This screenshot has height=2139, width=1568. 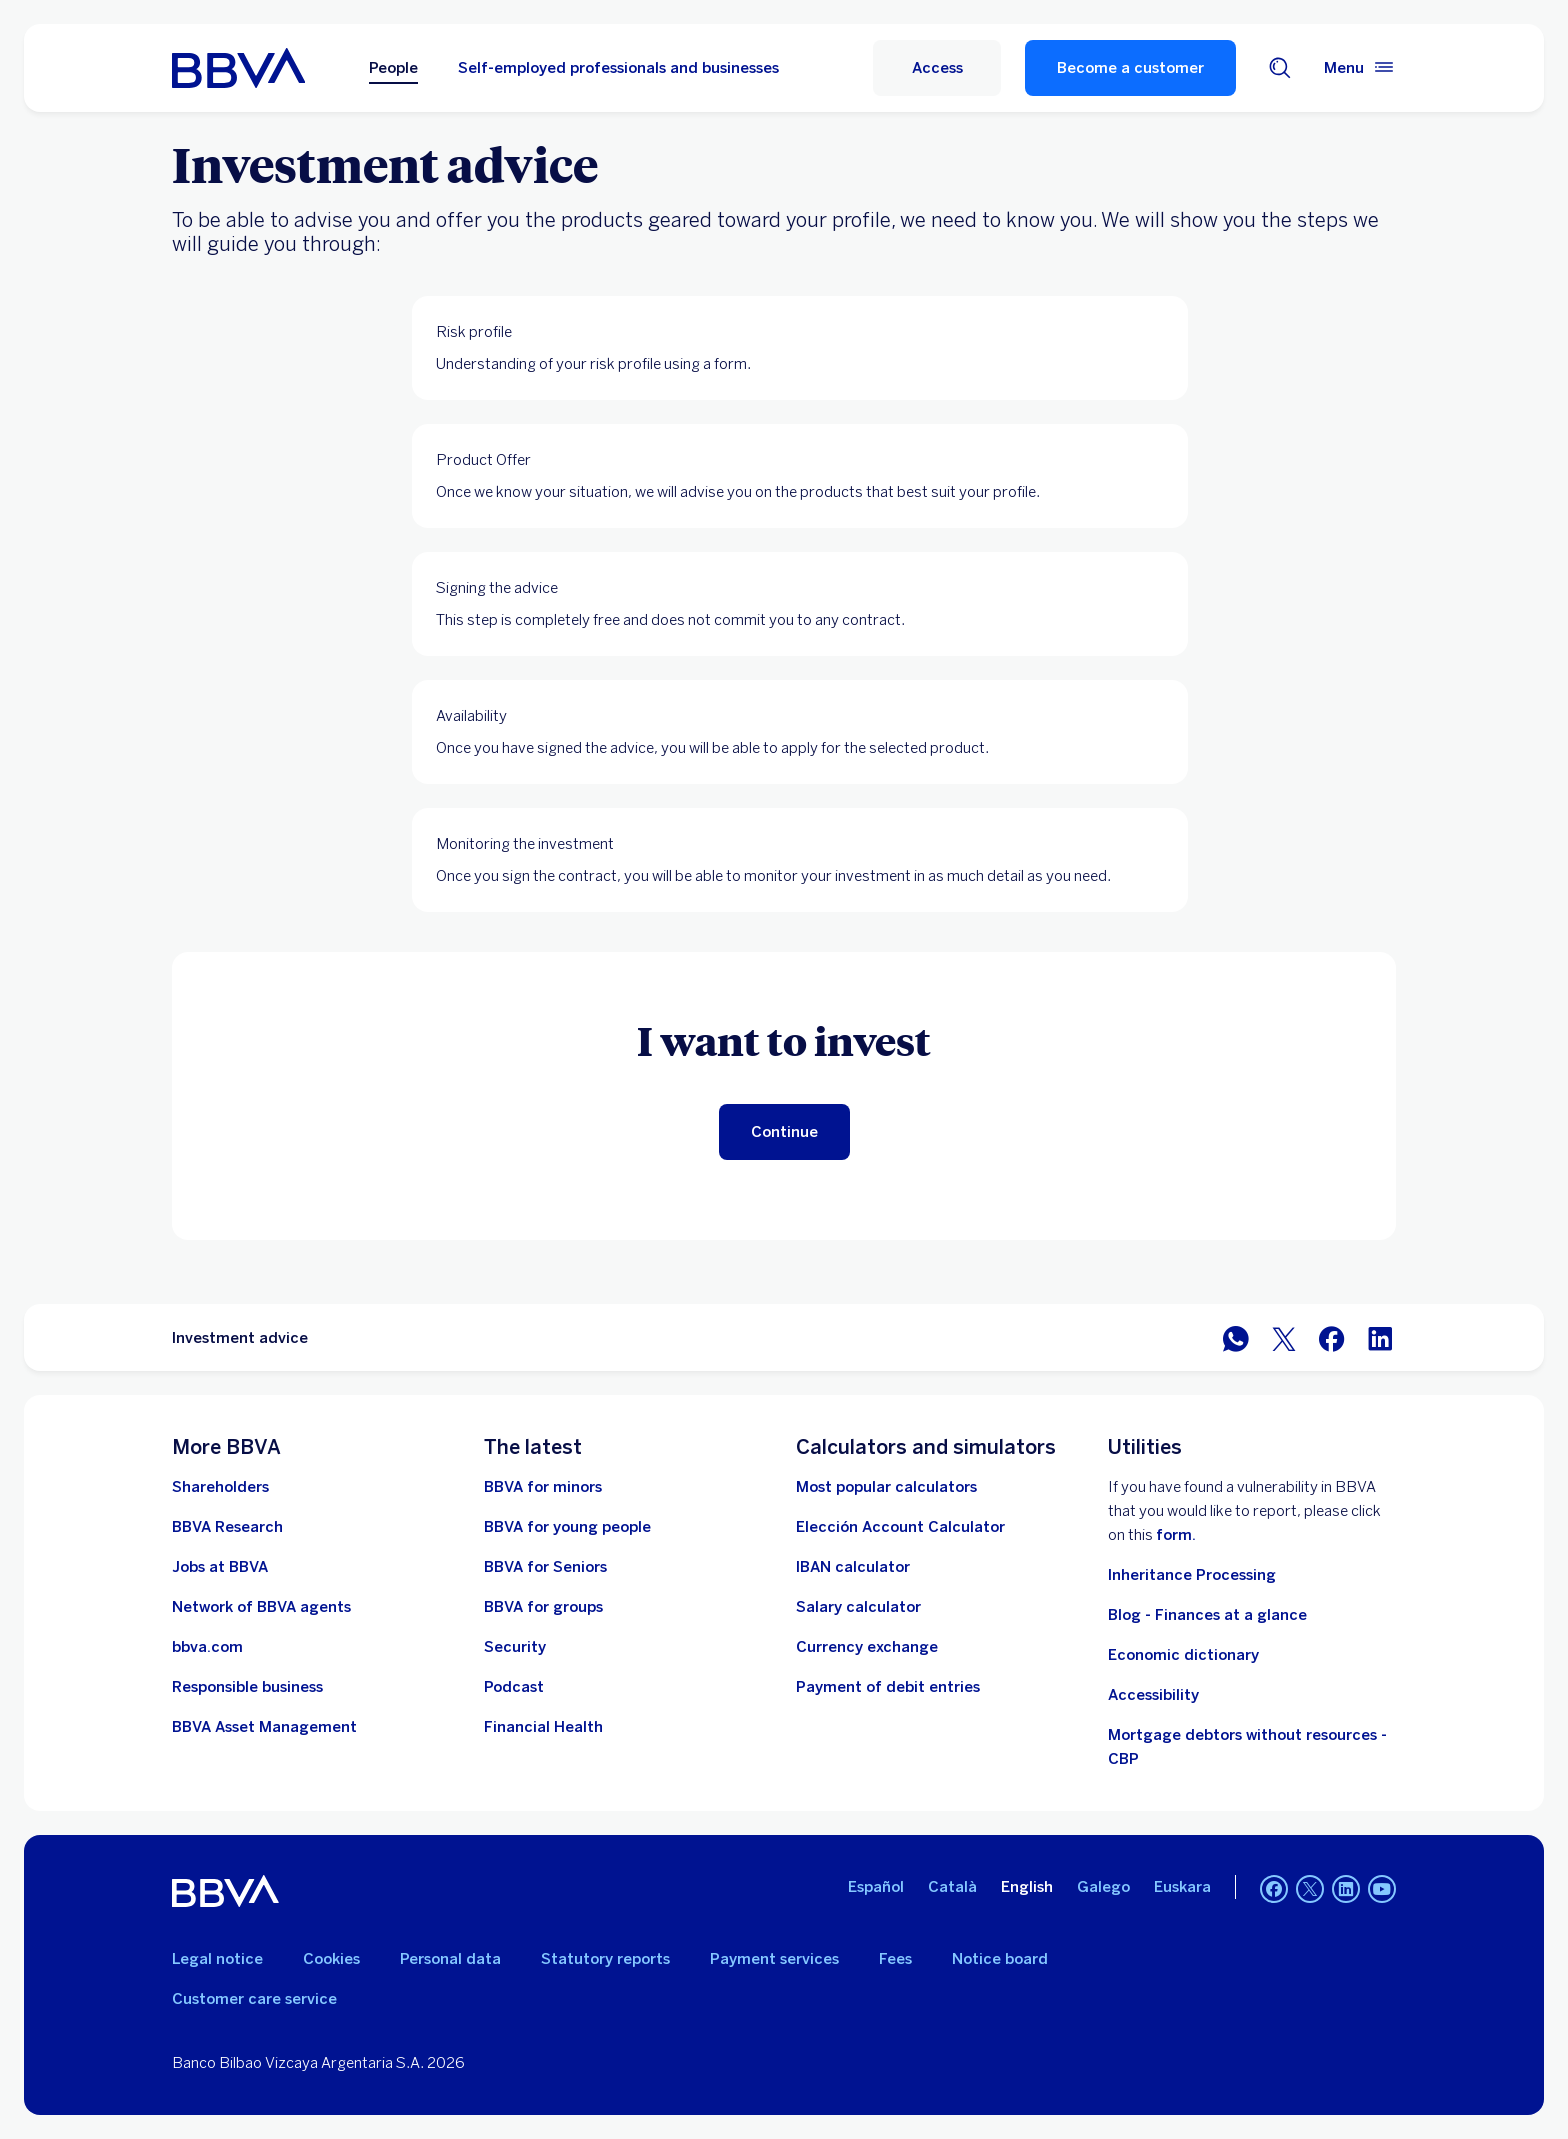 I want to click on [Security], so click(x=515, y=1647).